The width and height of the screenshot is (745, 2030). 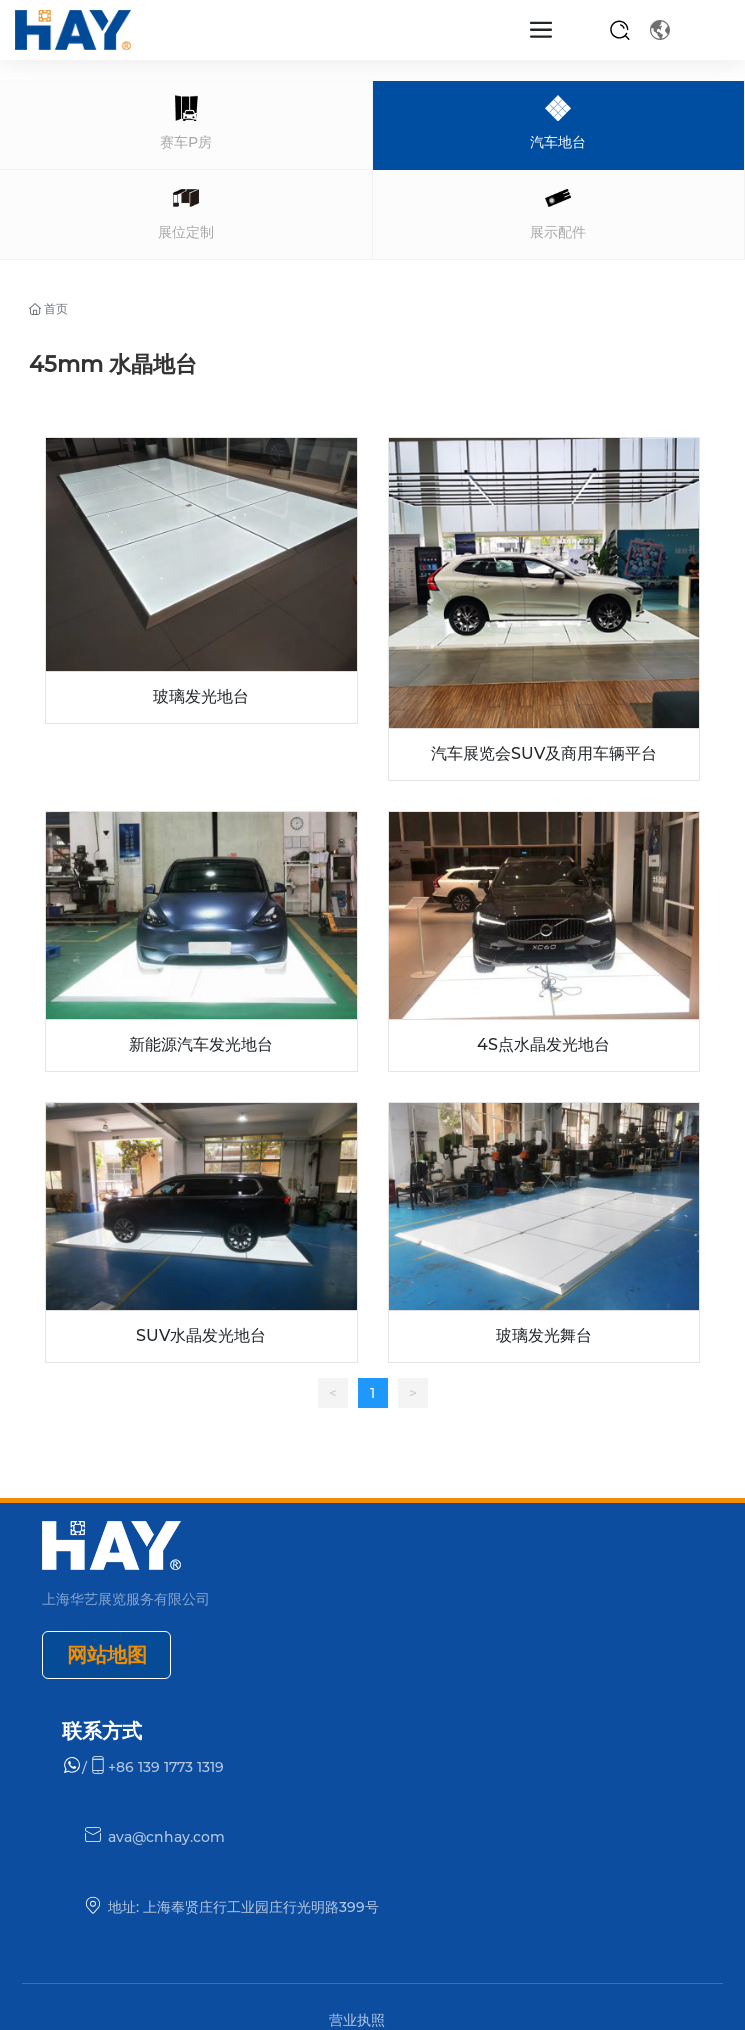 What do you see at coordinates (558, 232) in the screenshot?
I see `展示配件` at bounding box center [558, 232].